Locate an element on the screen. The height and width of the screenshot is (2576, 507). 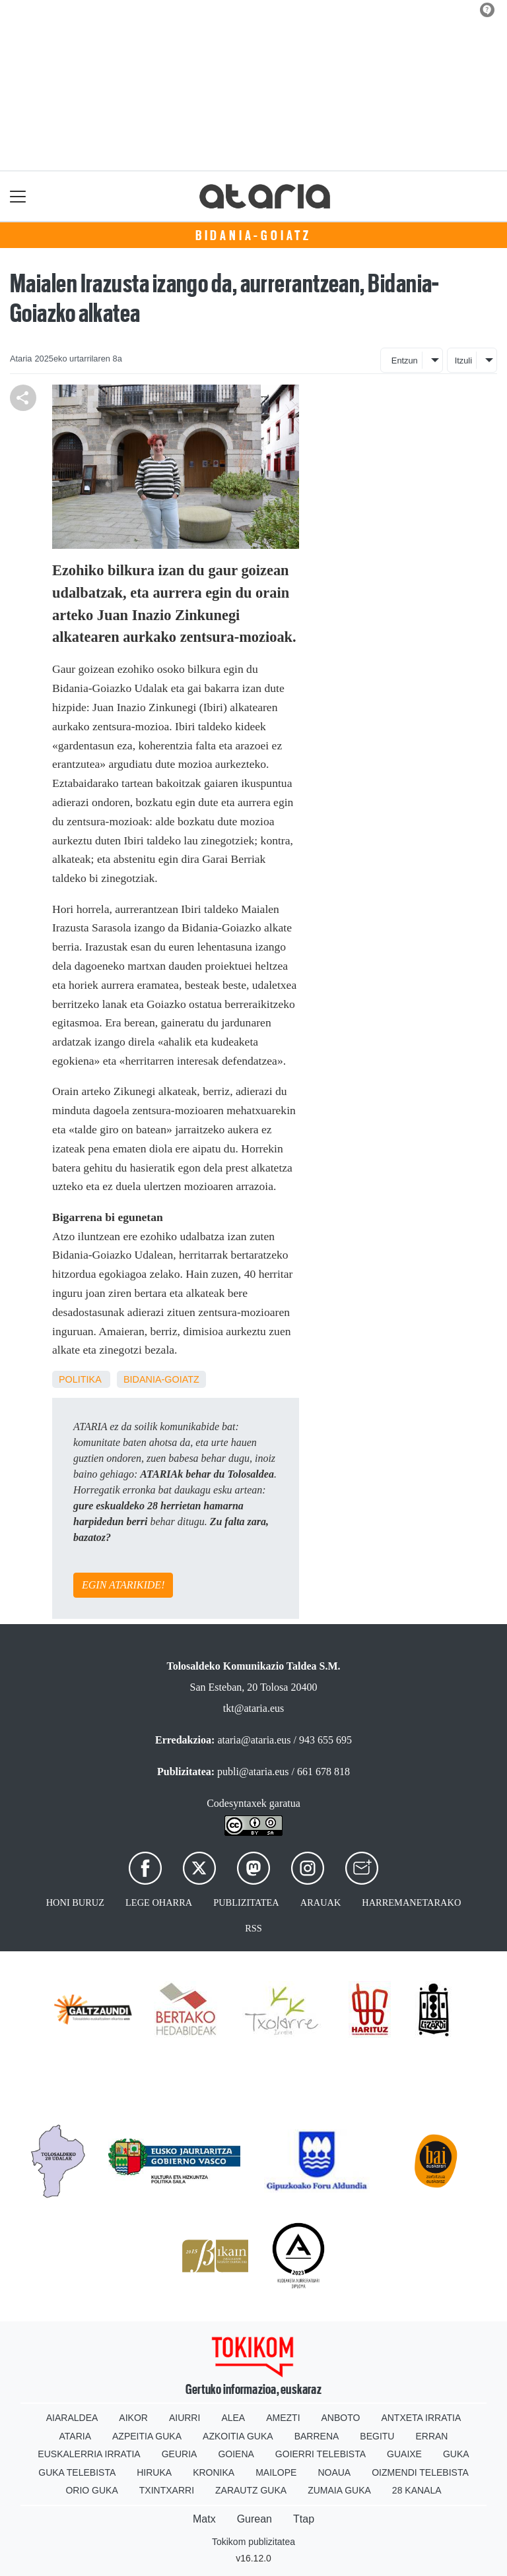
Publizitatea is located at coordinates (246, 1902).